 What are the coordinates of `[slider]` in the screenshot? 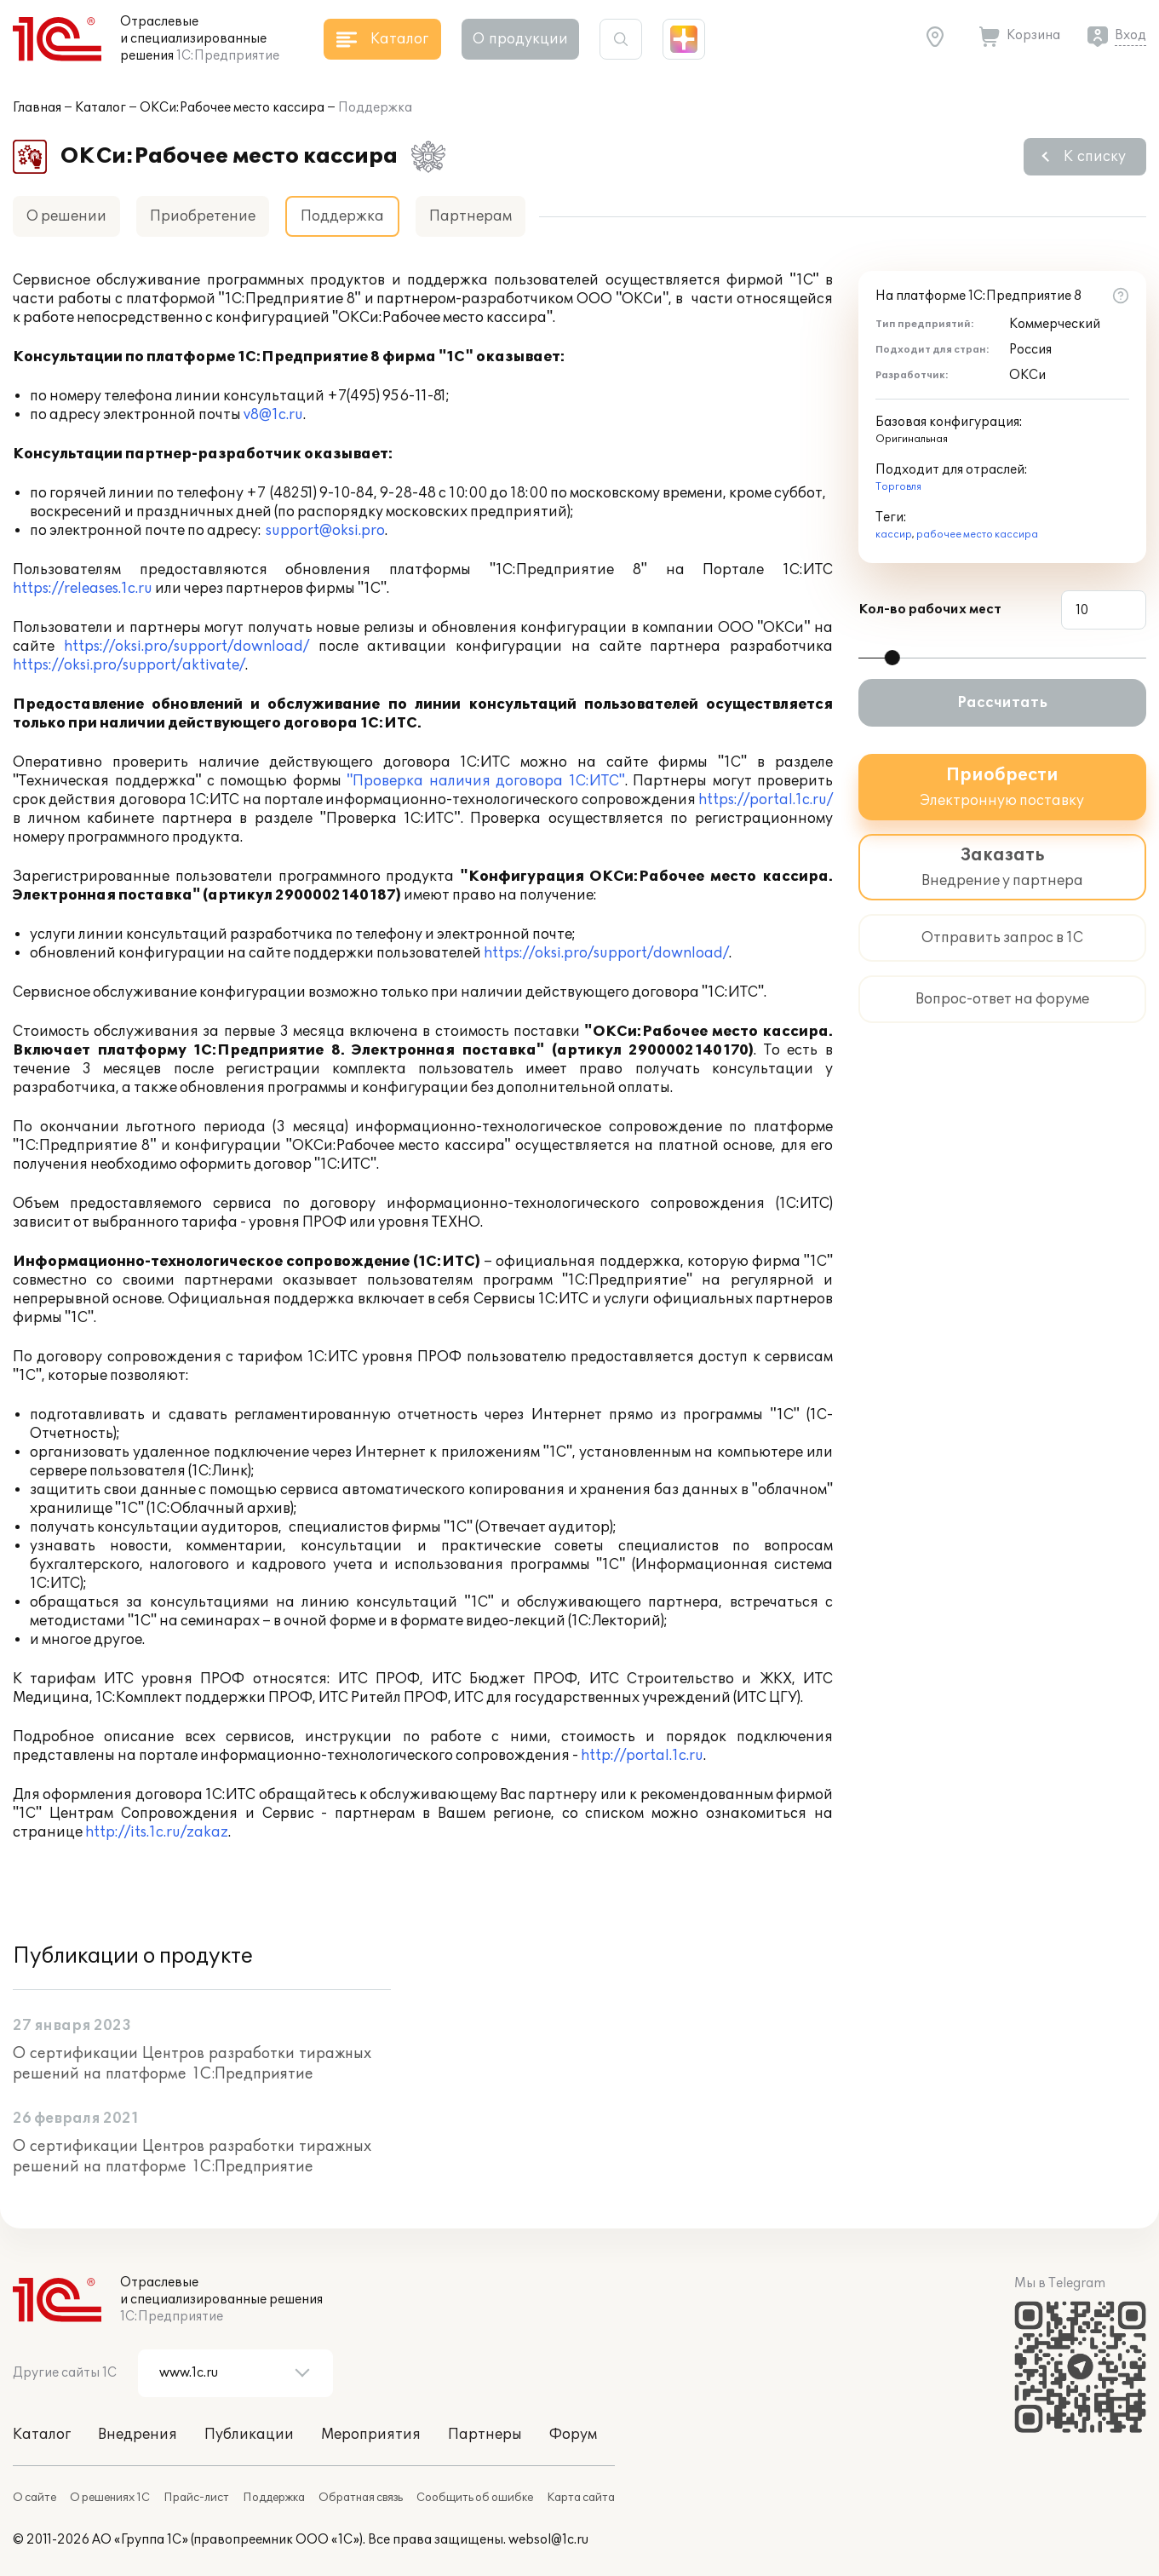 It's located at (892, 657).